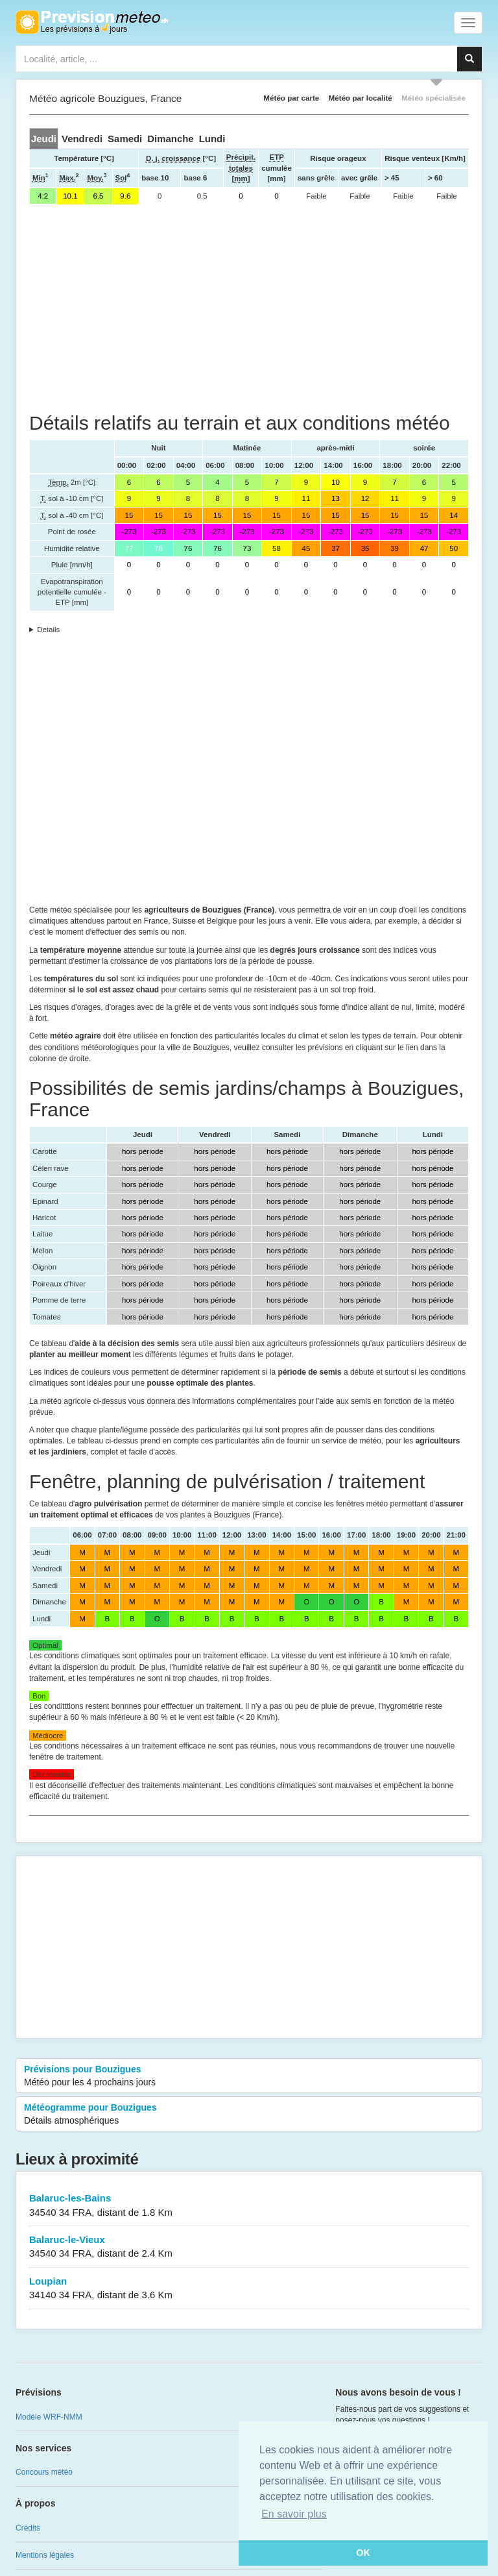 This screenshot has width=498, height=2576. Describe the element at coordinates (249, 2288) in the screenshot. I see `Loupian` at that location.